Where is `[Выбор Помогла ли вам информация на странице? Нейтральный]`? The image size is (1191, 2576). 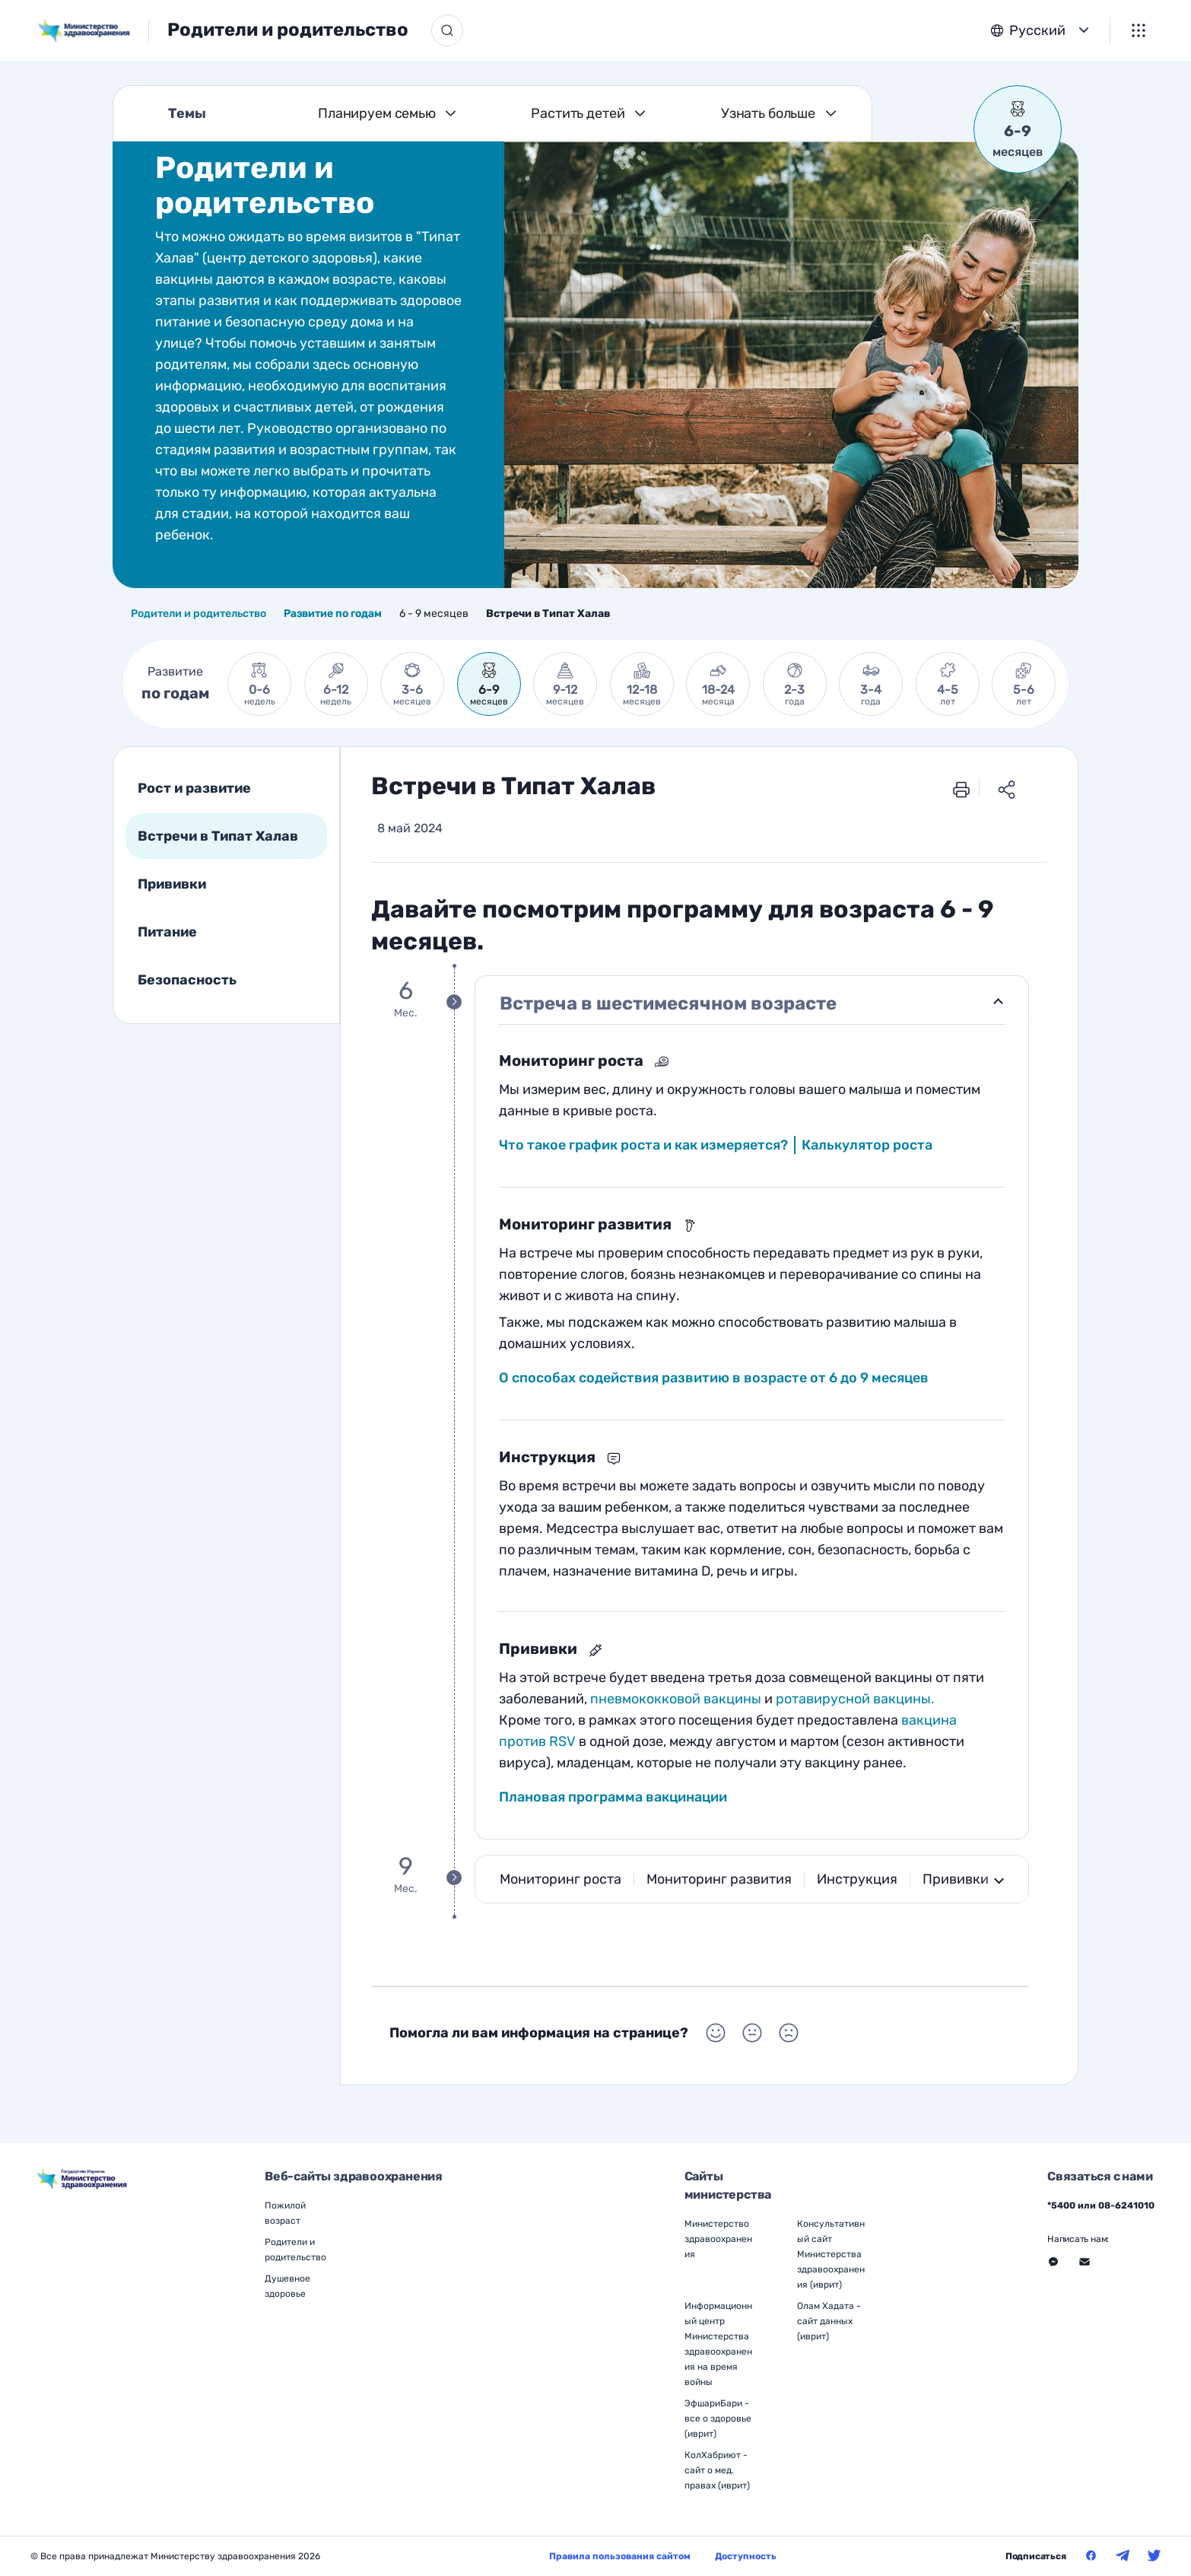
[Выбор Помогла ли вам информация на странице? Нейтральный] is located at coordinates (752, 2033).